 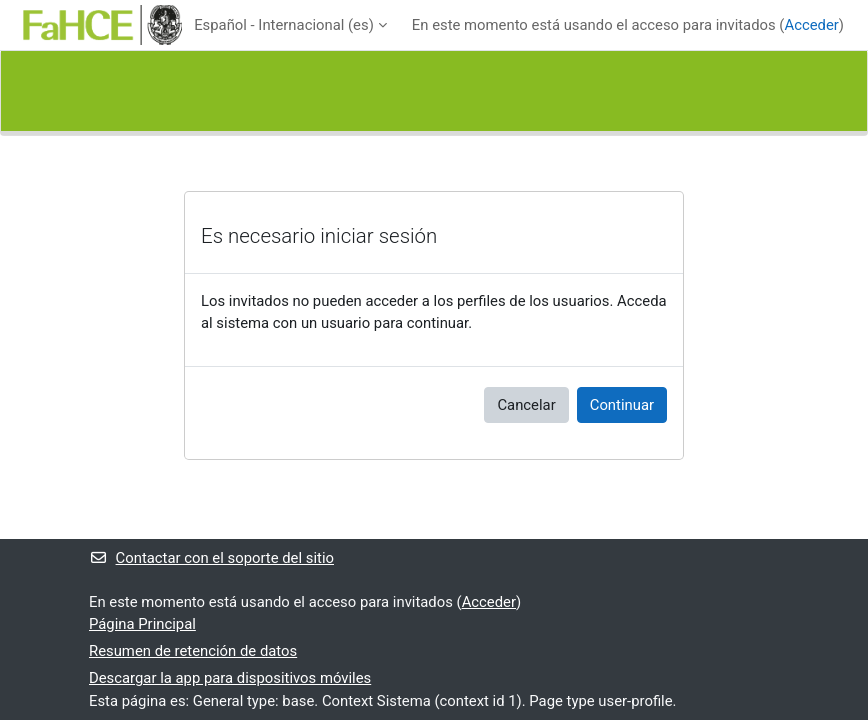 I want to click on Descargar la app para dispositivos móviles, so click(x=230, y=678).